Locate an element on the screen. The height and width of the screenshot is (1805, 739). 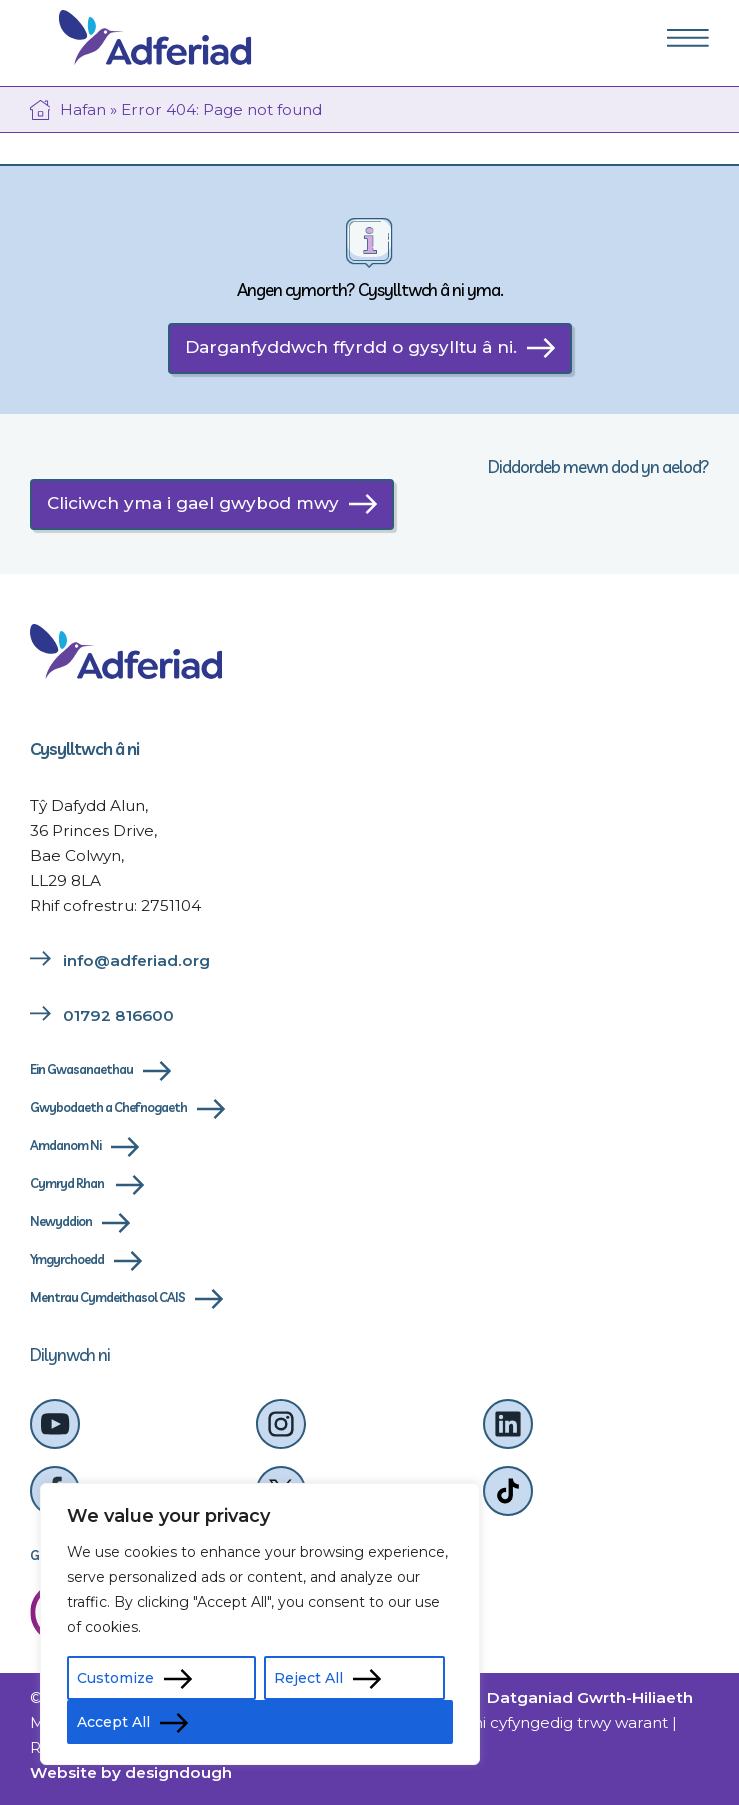
Customize is located at coordinates (115, 1678).